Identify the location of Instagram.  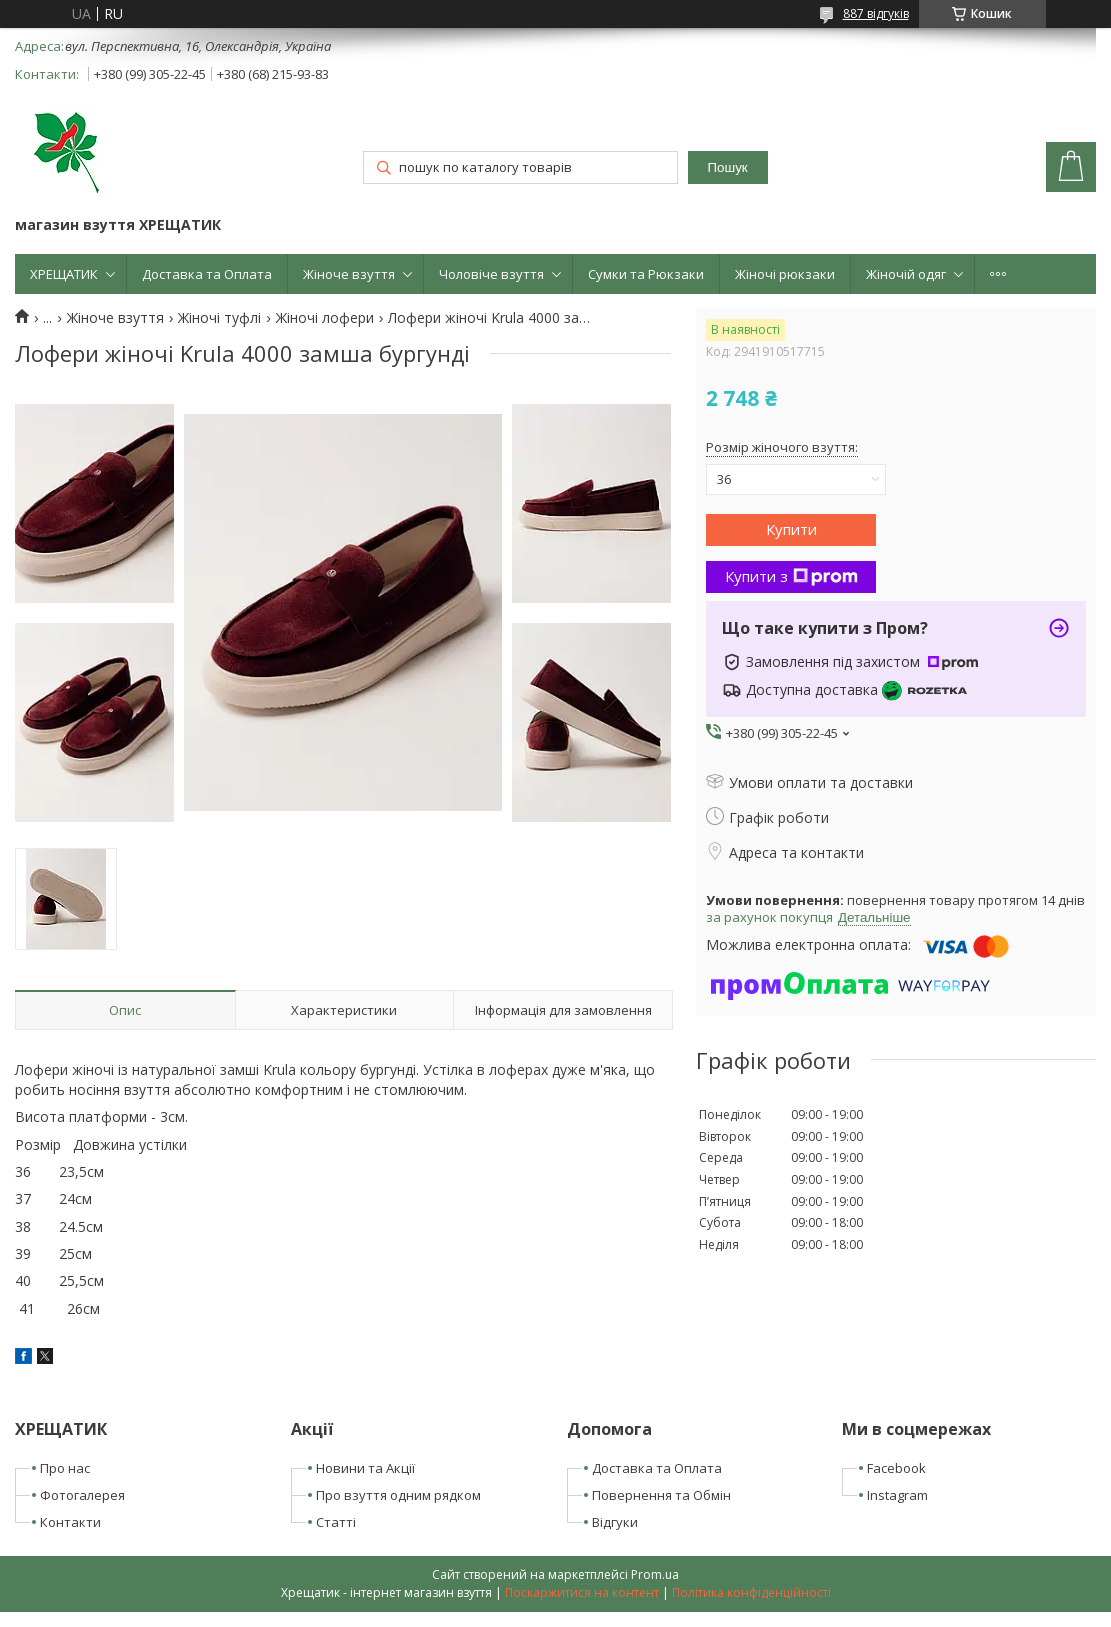
(897, 1495).